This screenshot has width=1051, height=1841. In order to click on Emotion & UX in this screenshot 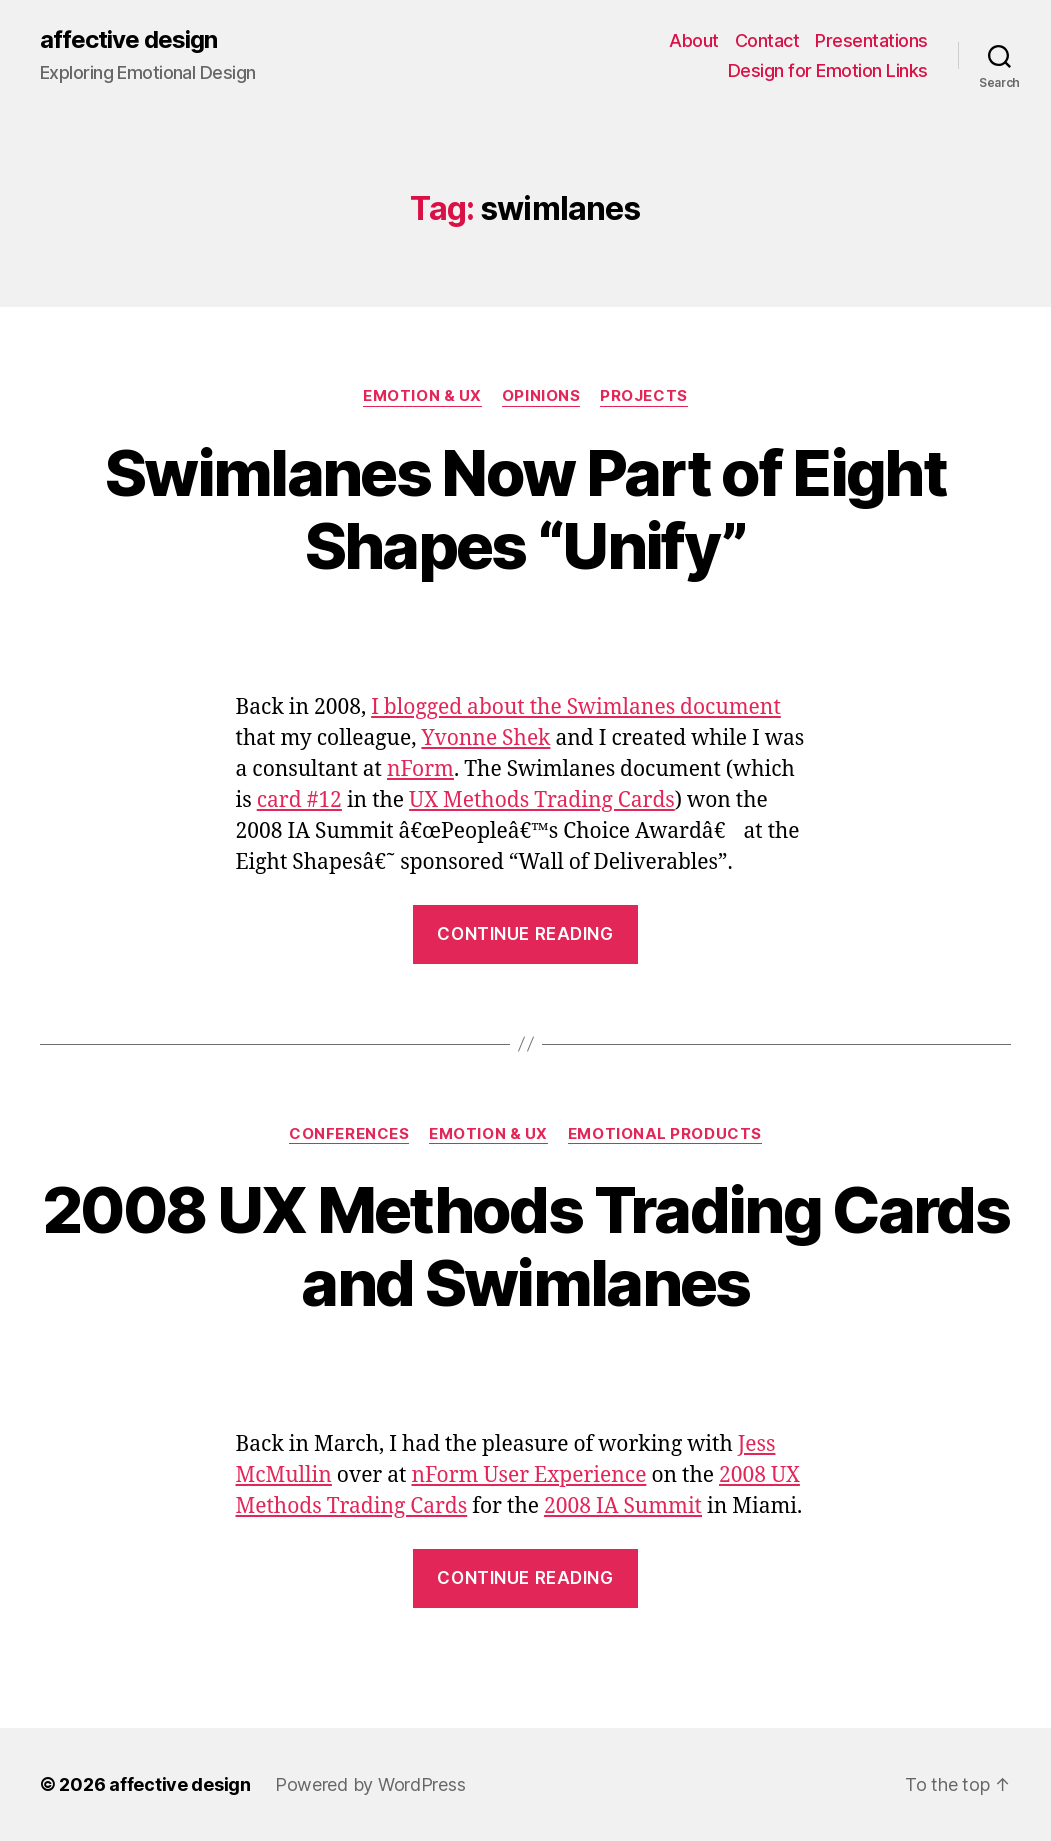, I will do `click(422, 396)`.